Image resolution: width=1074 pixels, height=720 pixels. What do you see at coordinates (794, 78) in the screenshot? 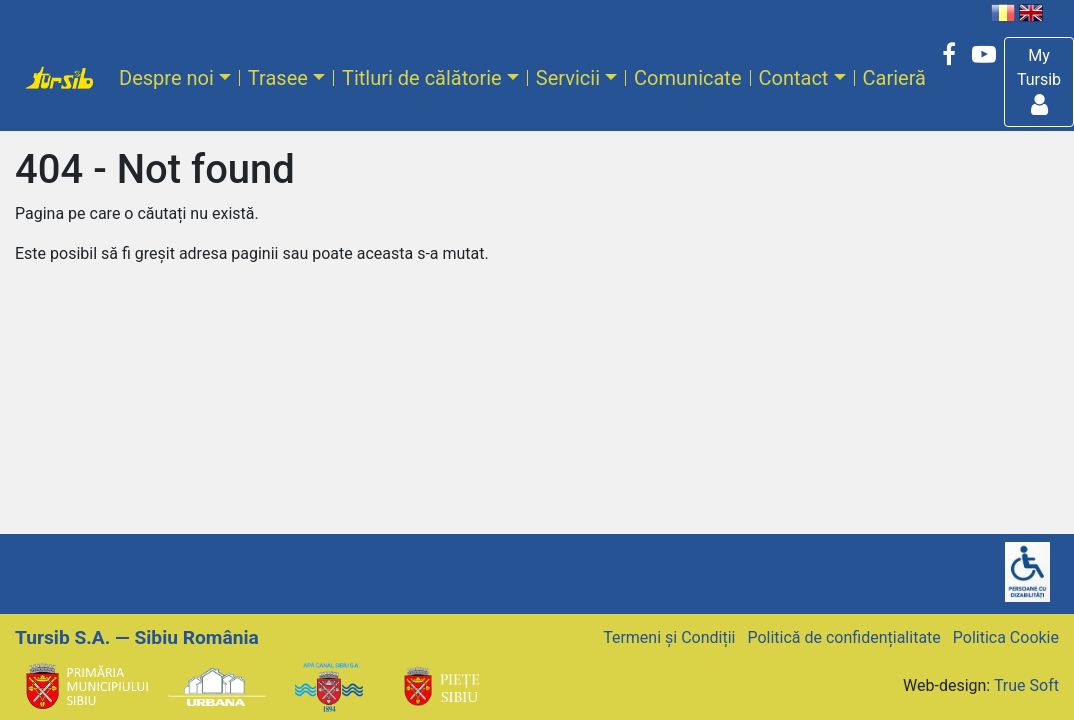
I see `Contact` at bounding box center [794, 78].